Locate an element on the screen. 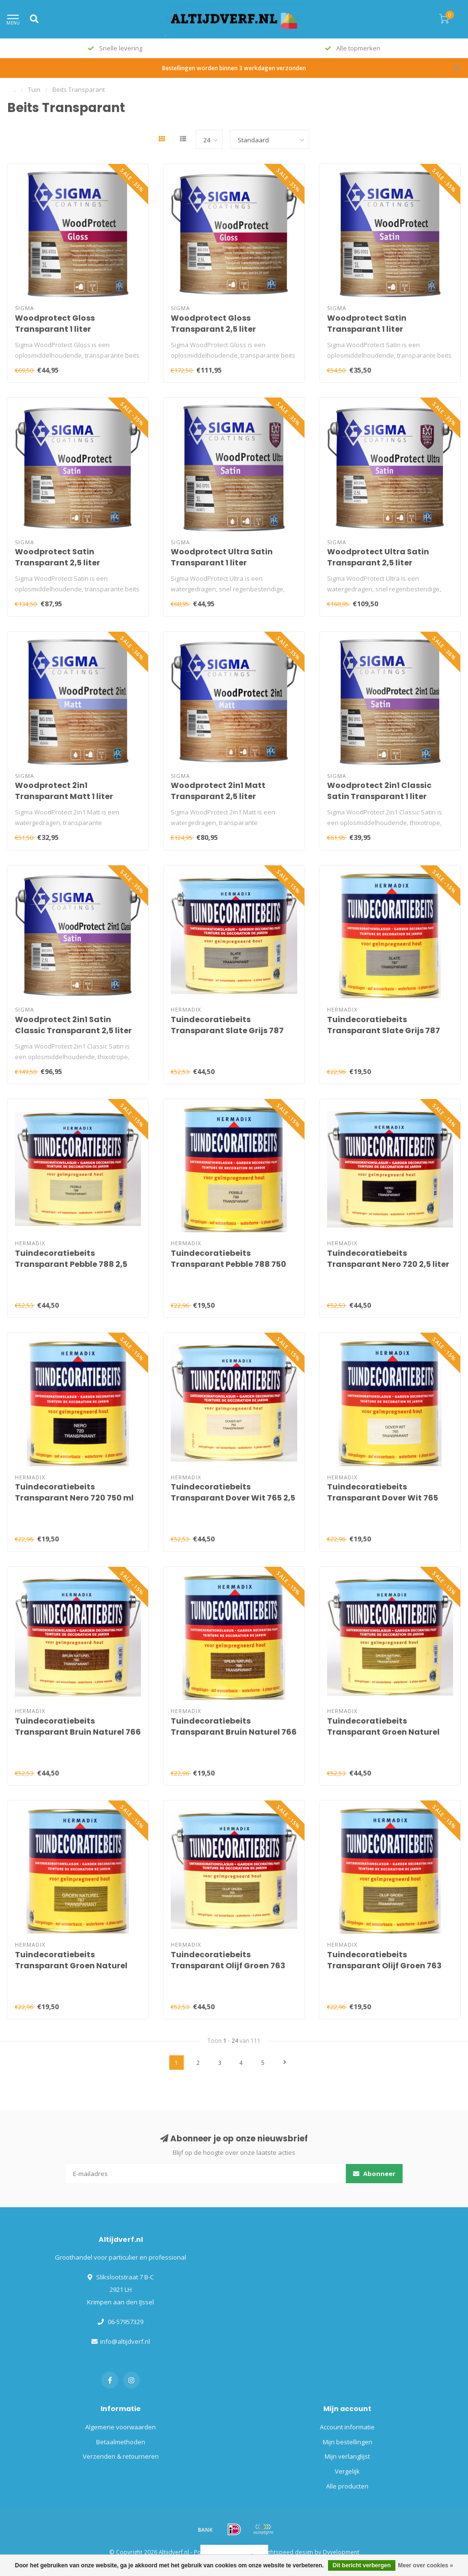 The image size is (468, 2576). Bestellingen worden binnen 3 werkdagen verzonden is located at coordinates (234, 68).